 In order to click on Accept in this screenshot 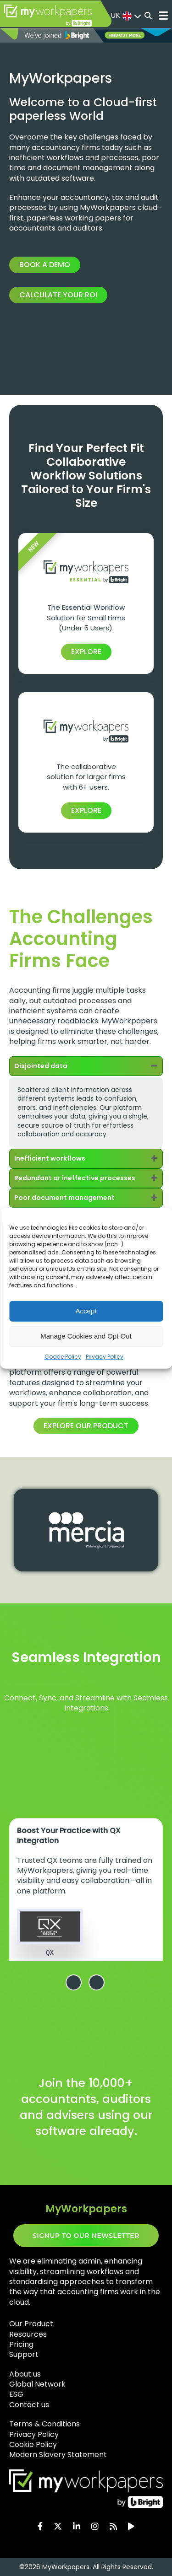, I will do `click(86, 1311)`.